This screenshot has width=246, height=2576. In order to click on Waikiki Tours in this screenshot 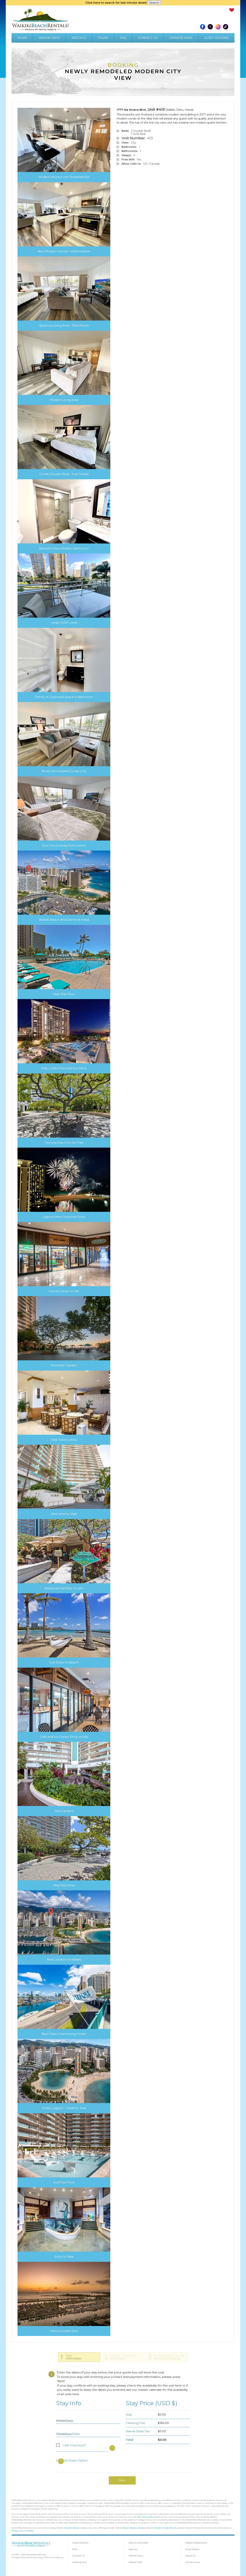, I will do `click(136, 2555)`.